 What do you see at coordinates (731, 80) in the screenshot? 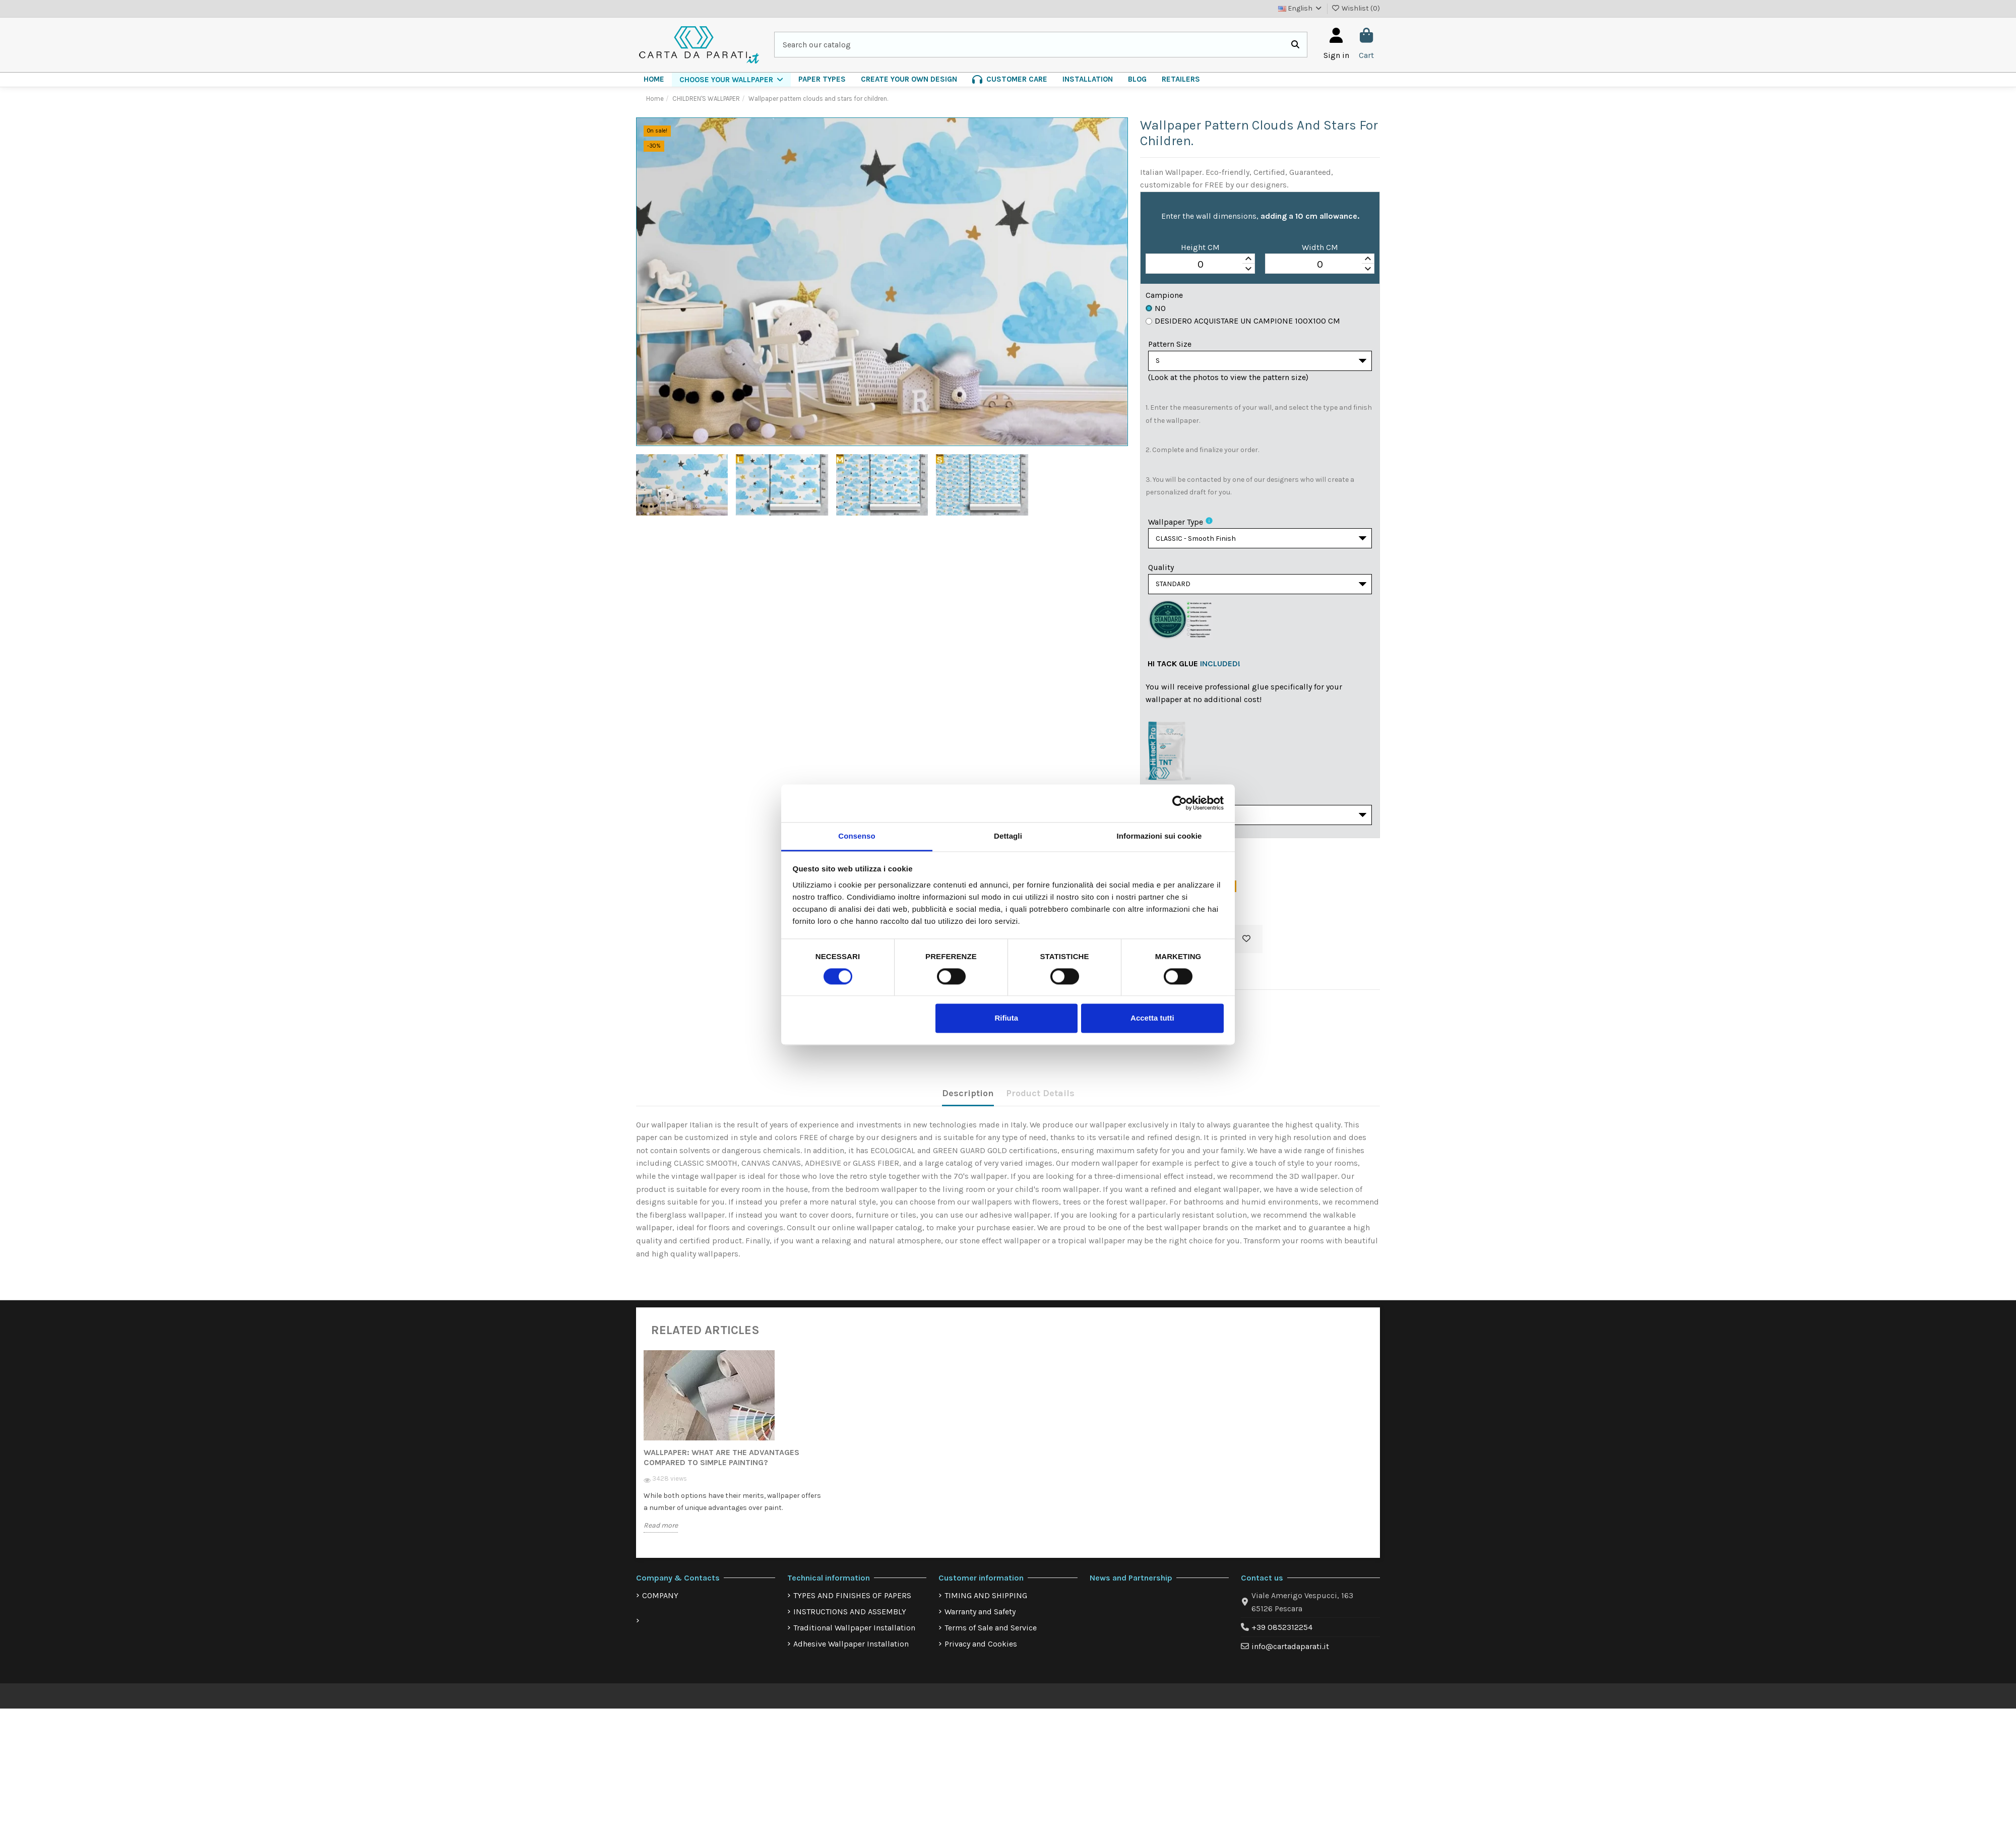
I see `[button]` at bounding box center [731, 80].